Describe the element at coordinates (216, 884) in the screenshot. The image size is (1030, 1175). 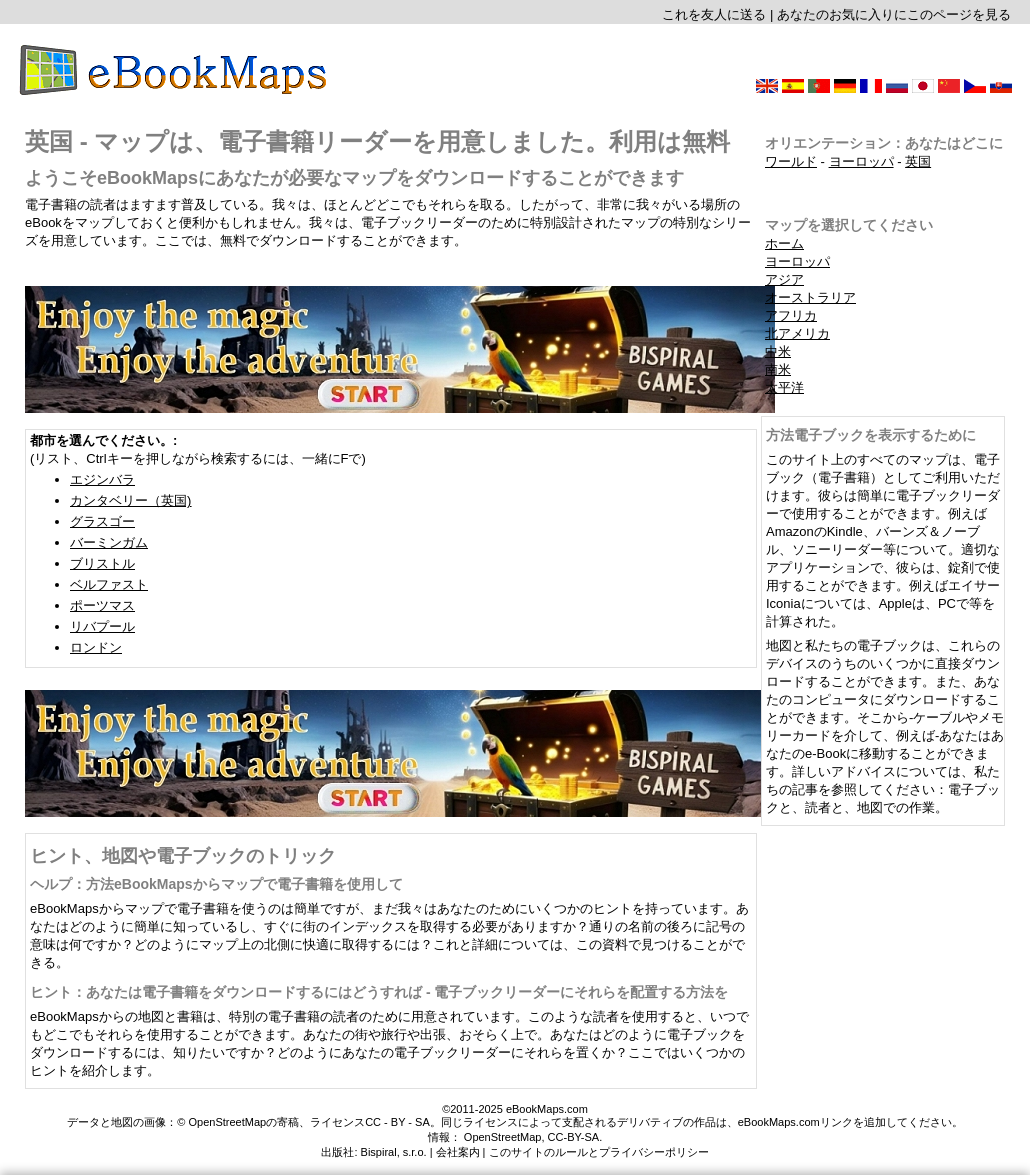
I see `ヘルプ：方法eBookMapsからマップで電子書籍を使用して` at that location.